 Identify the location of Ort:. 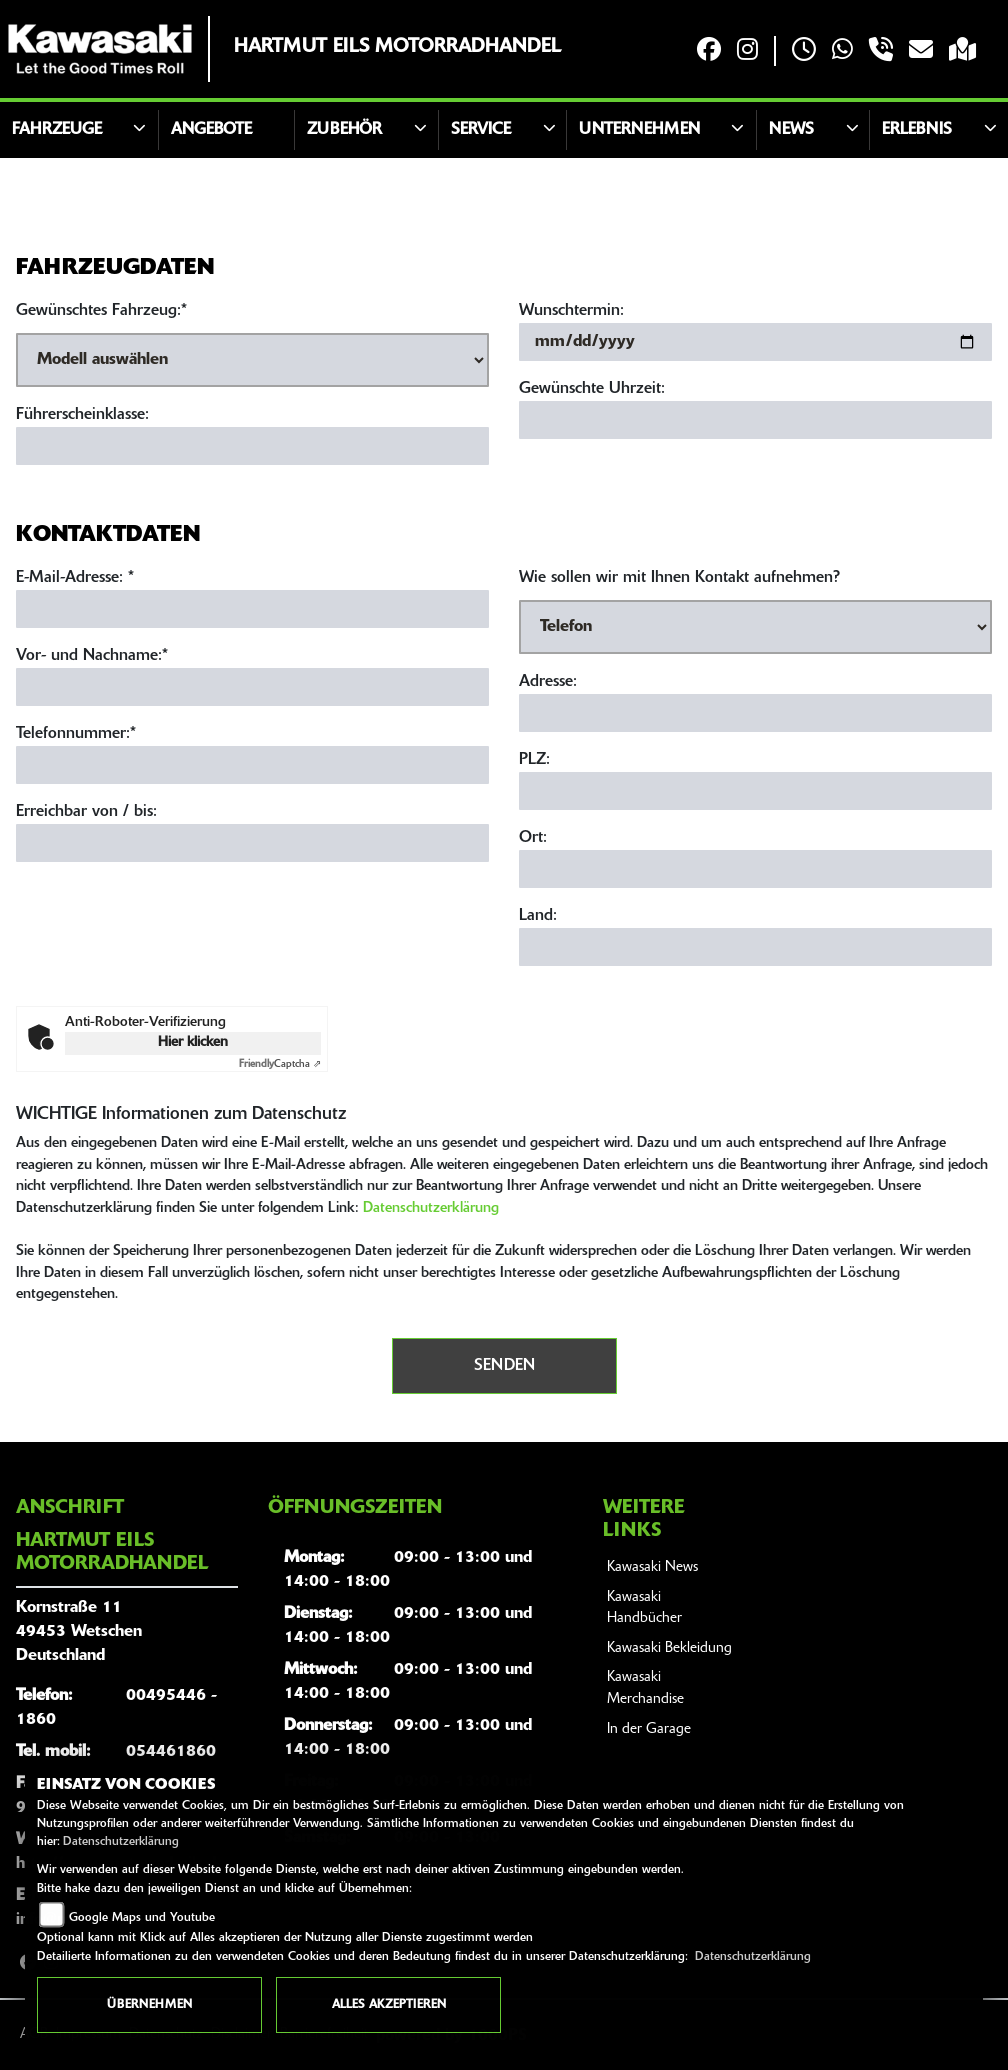
(533, 838).